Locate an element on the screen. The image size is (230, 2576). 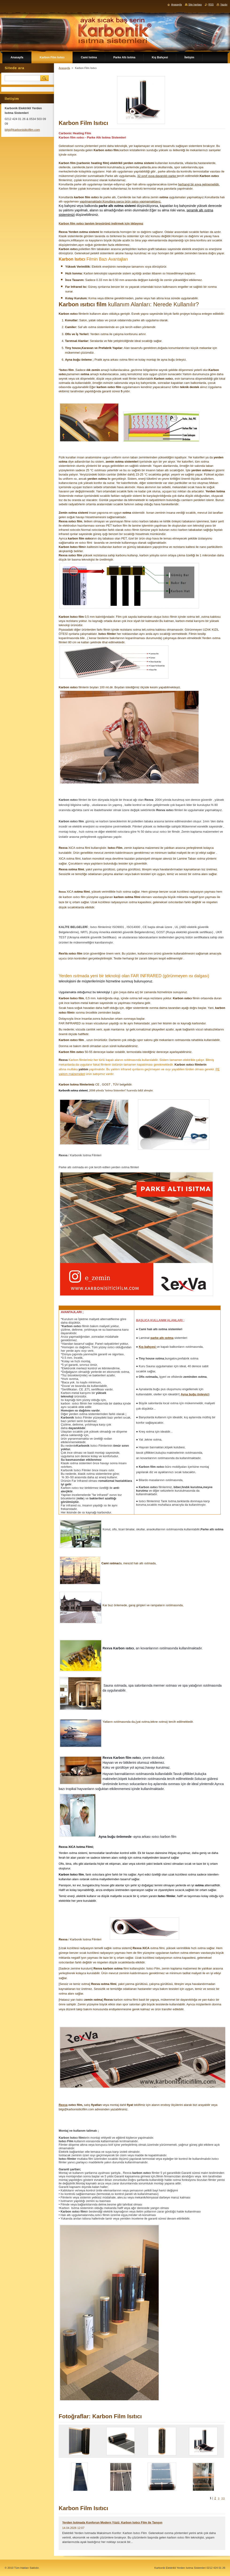
Anasayfa is located at coordinates (64, 68).